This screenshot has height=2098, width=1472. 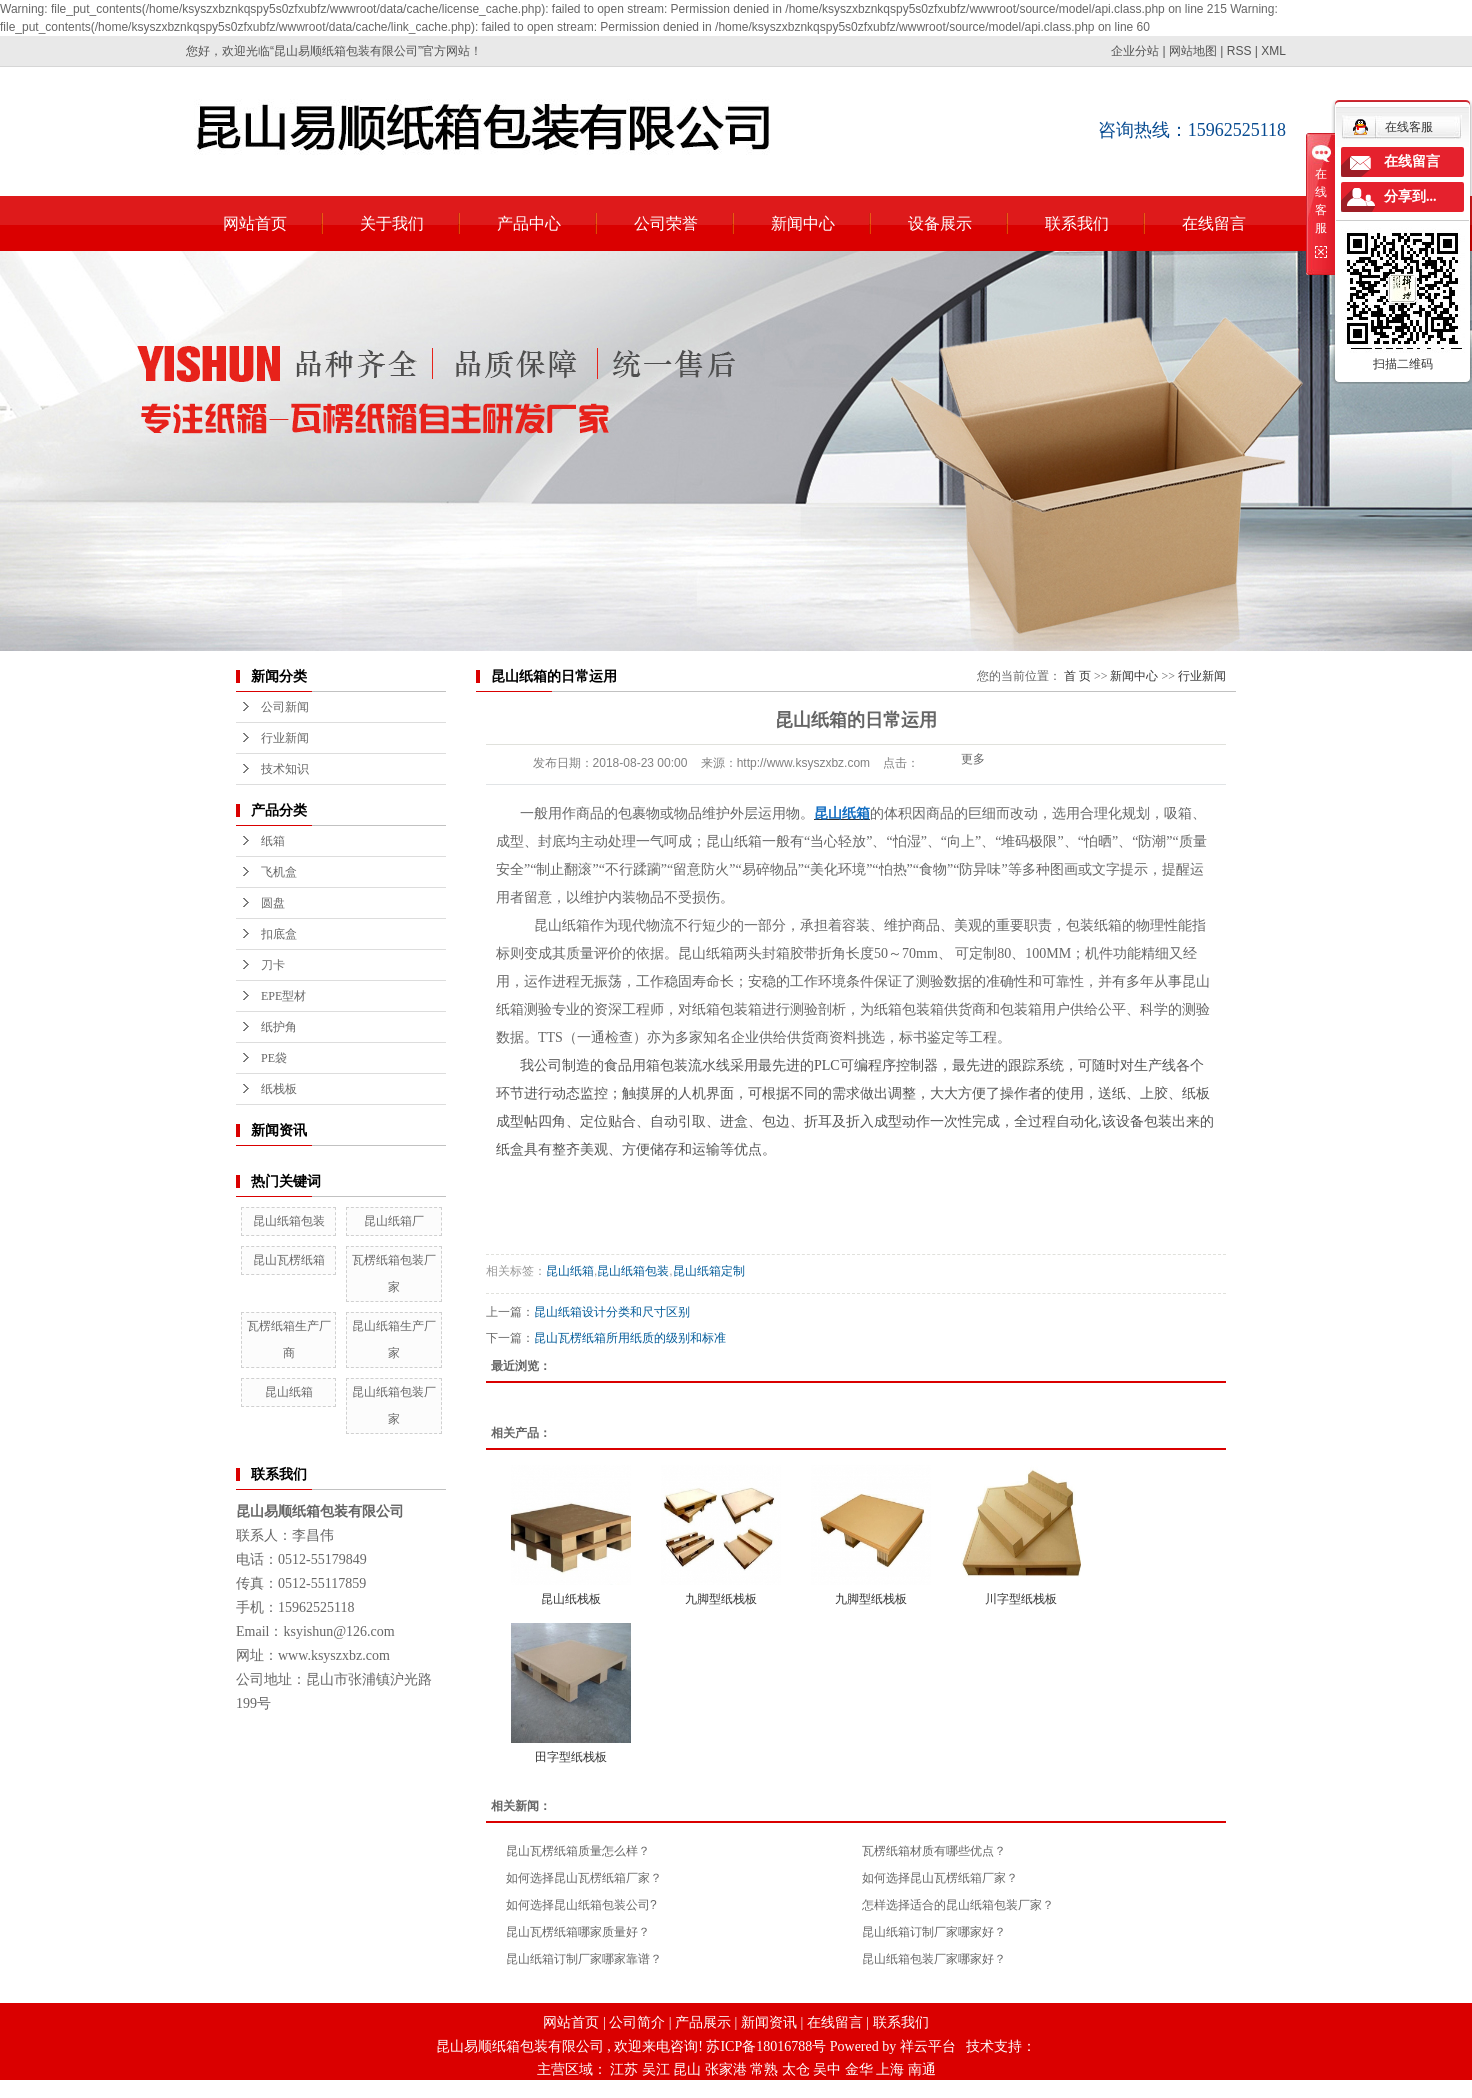 I want to click on 昆山纸箱包装, so click(x=289, y=1221).